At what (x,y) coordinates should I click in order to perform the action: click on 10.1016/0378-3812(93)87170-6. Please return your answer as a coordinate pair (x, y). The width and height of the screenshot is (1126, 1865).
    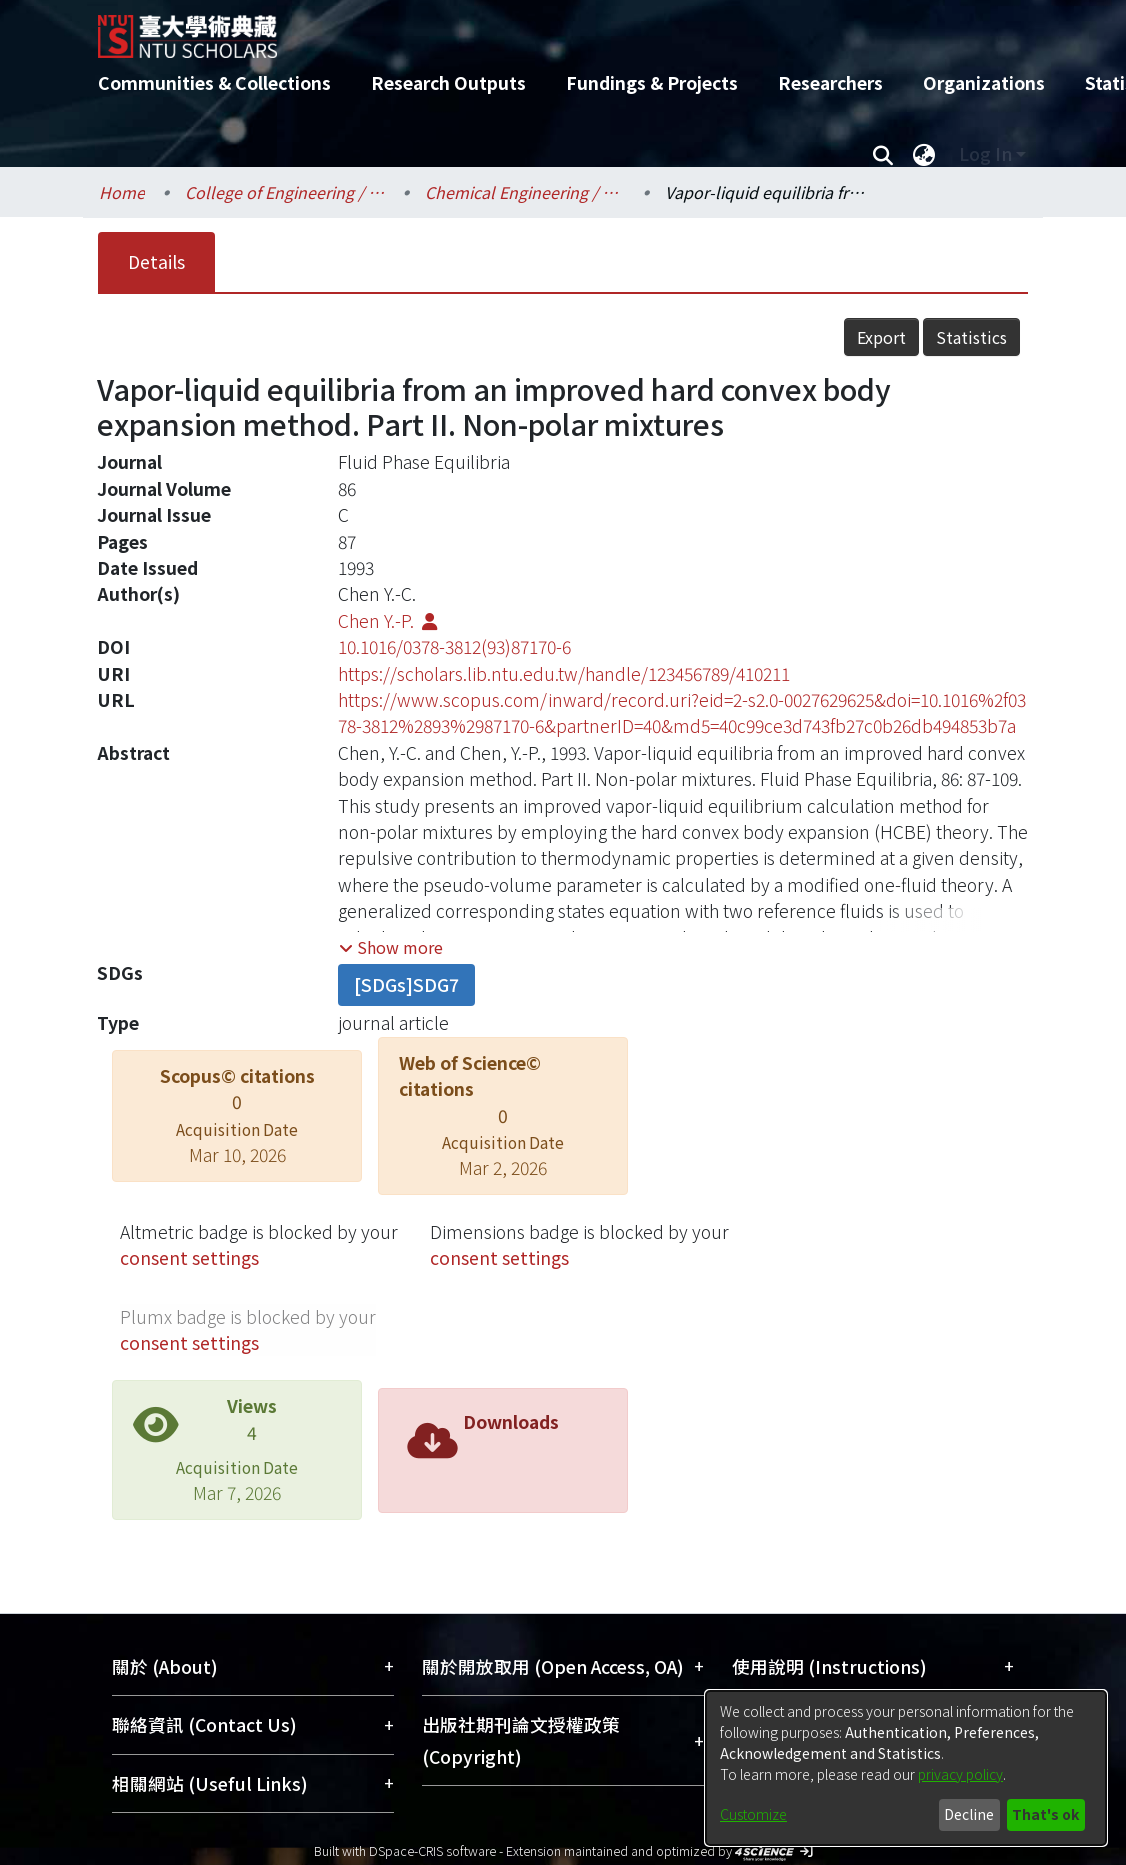
    Looking at the image, I should click on (454, 646).